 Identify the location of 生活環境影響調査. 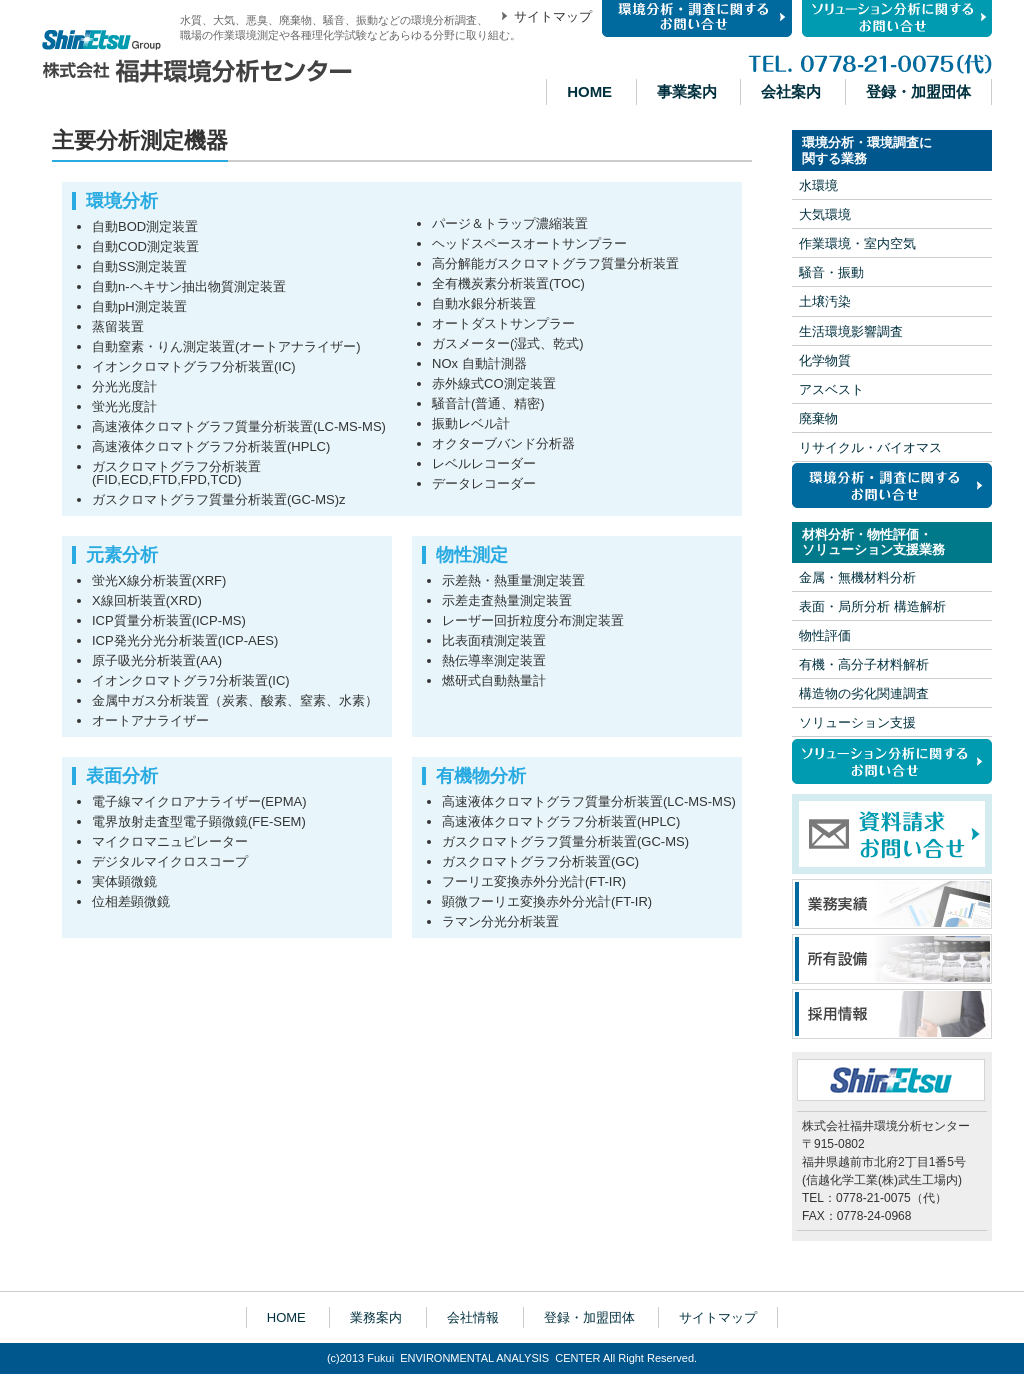
(851, 331).